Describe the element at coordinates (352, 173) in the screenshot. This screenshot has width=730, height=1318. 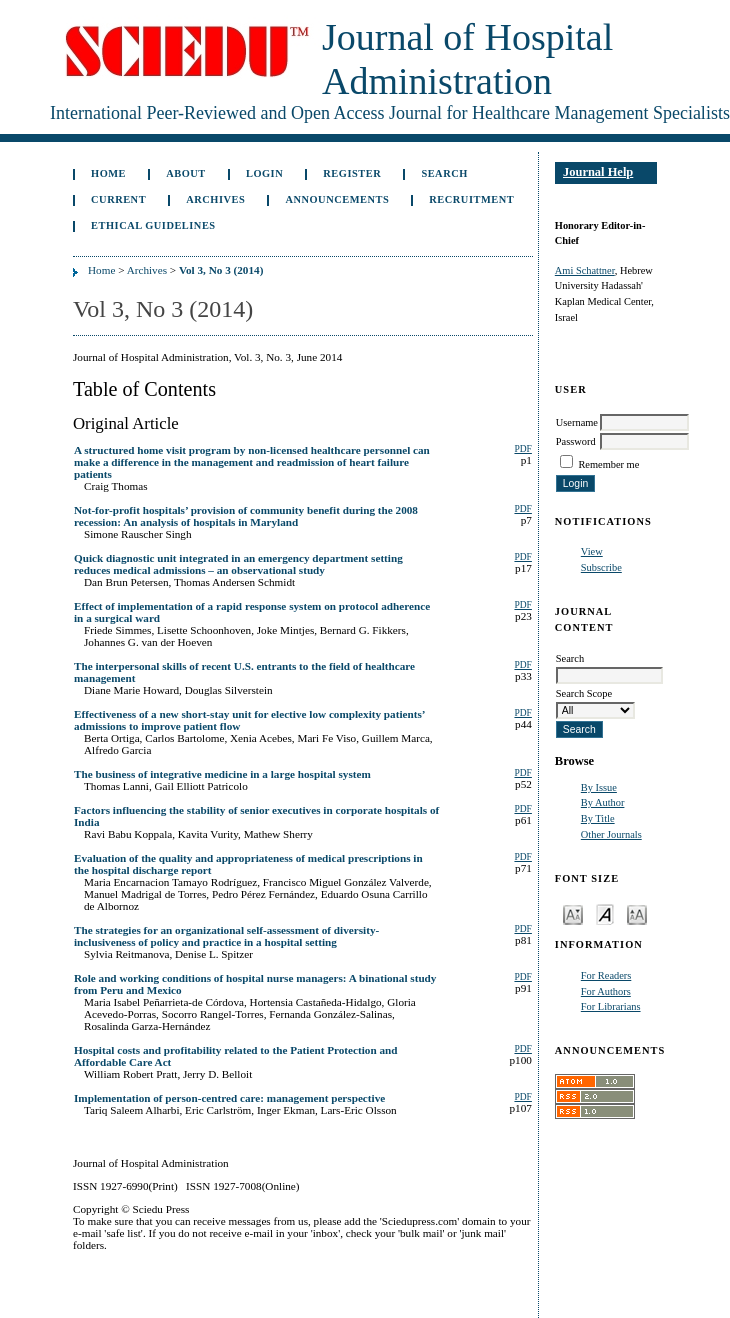
I see `Register` at that location.